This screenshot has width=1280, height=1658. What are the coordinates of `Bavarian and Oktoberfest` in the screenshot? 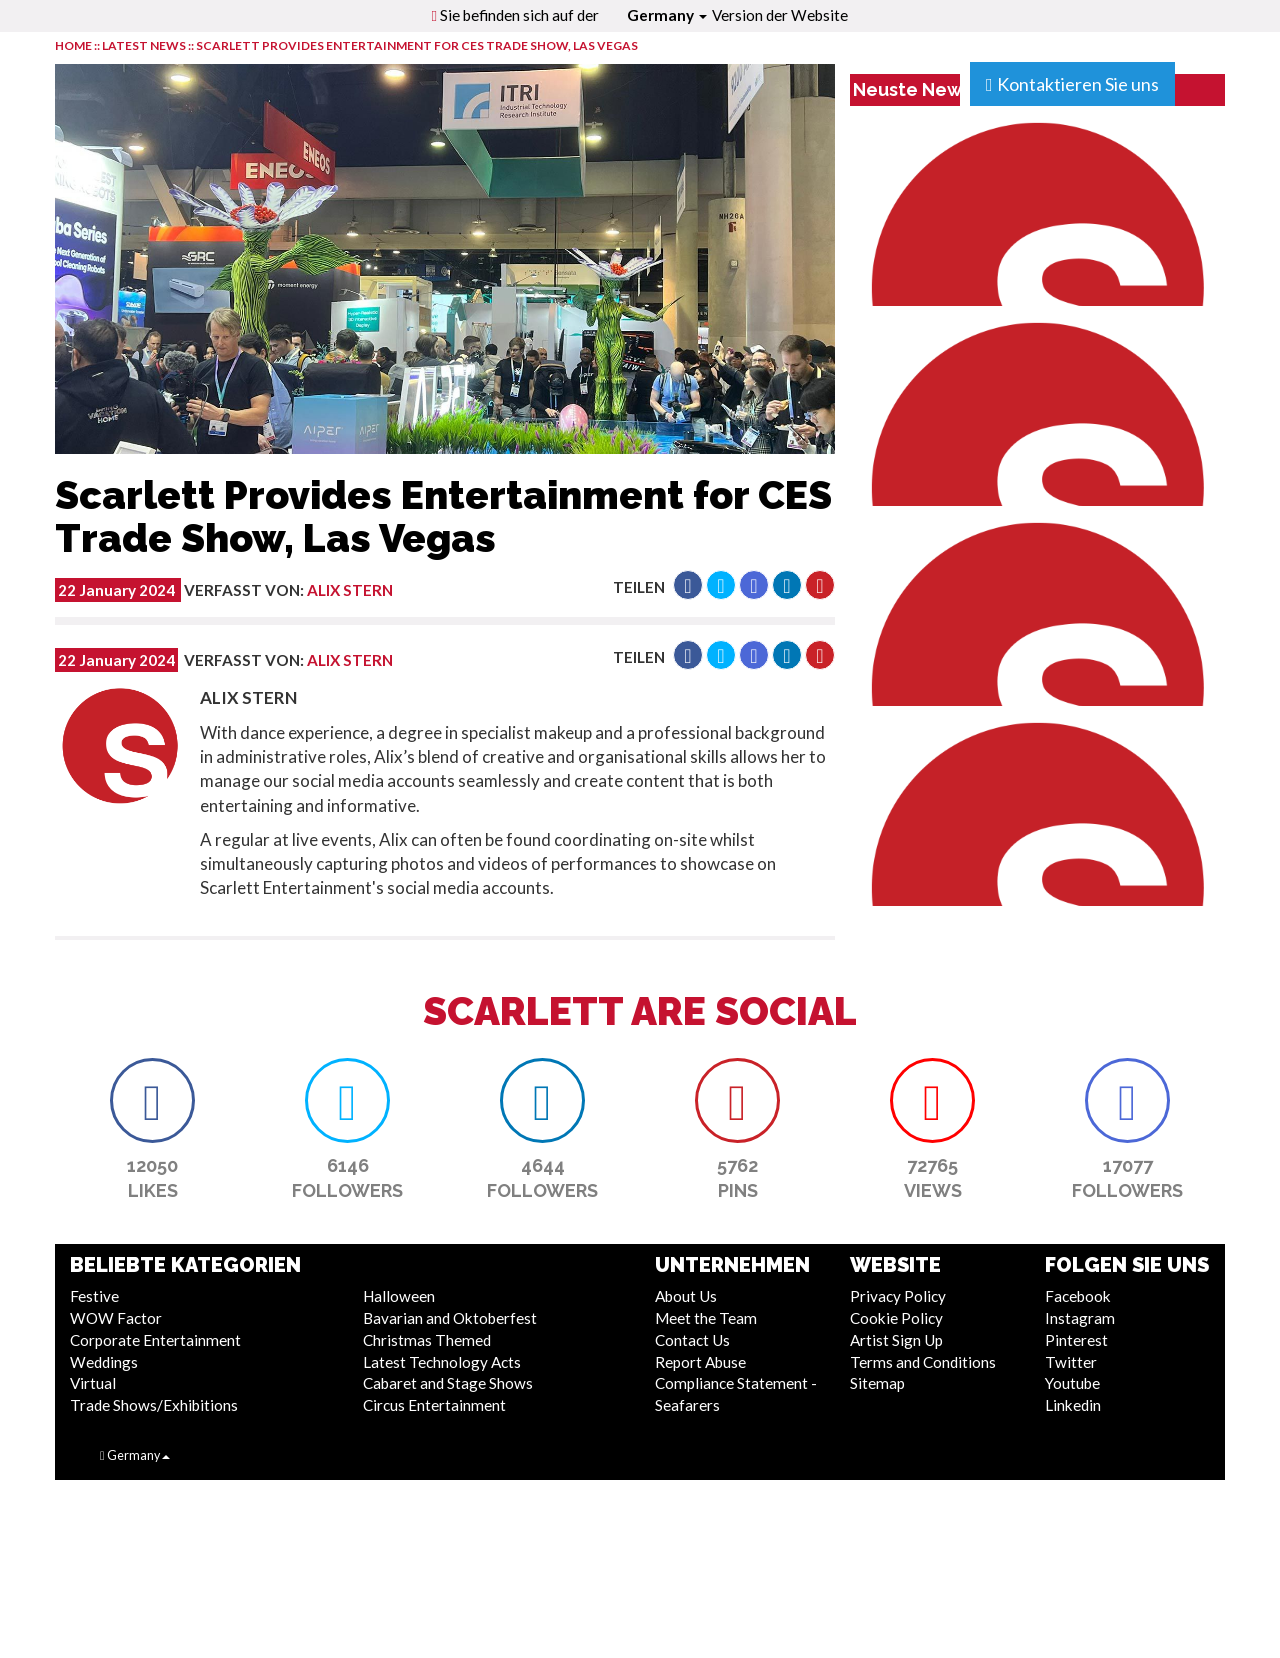 It's located at (450, 1318).